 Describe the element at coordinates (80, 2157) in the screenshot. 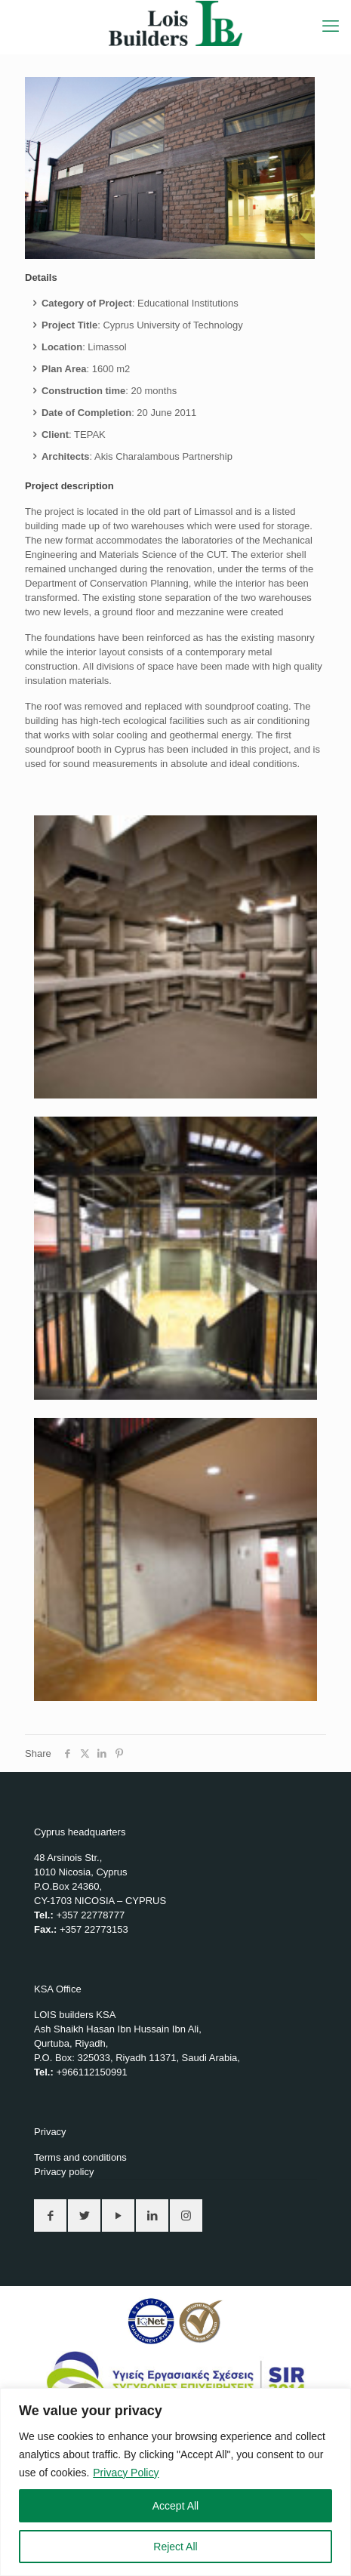

I see `Terms and conditions` at that location.